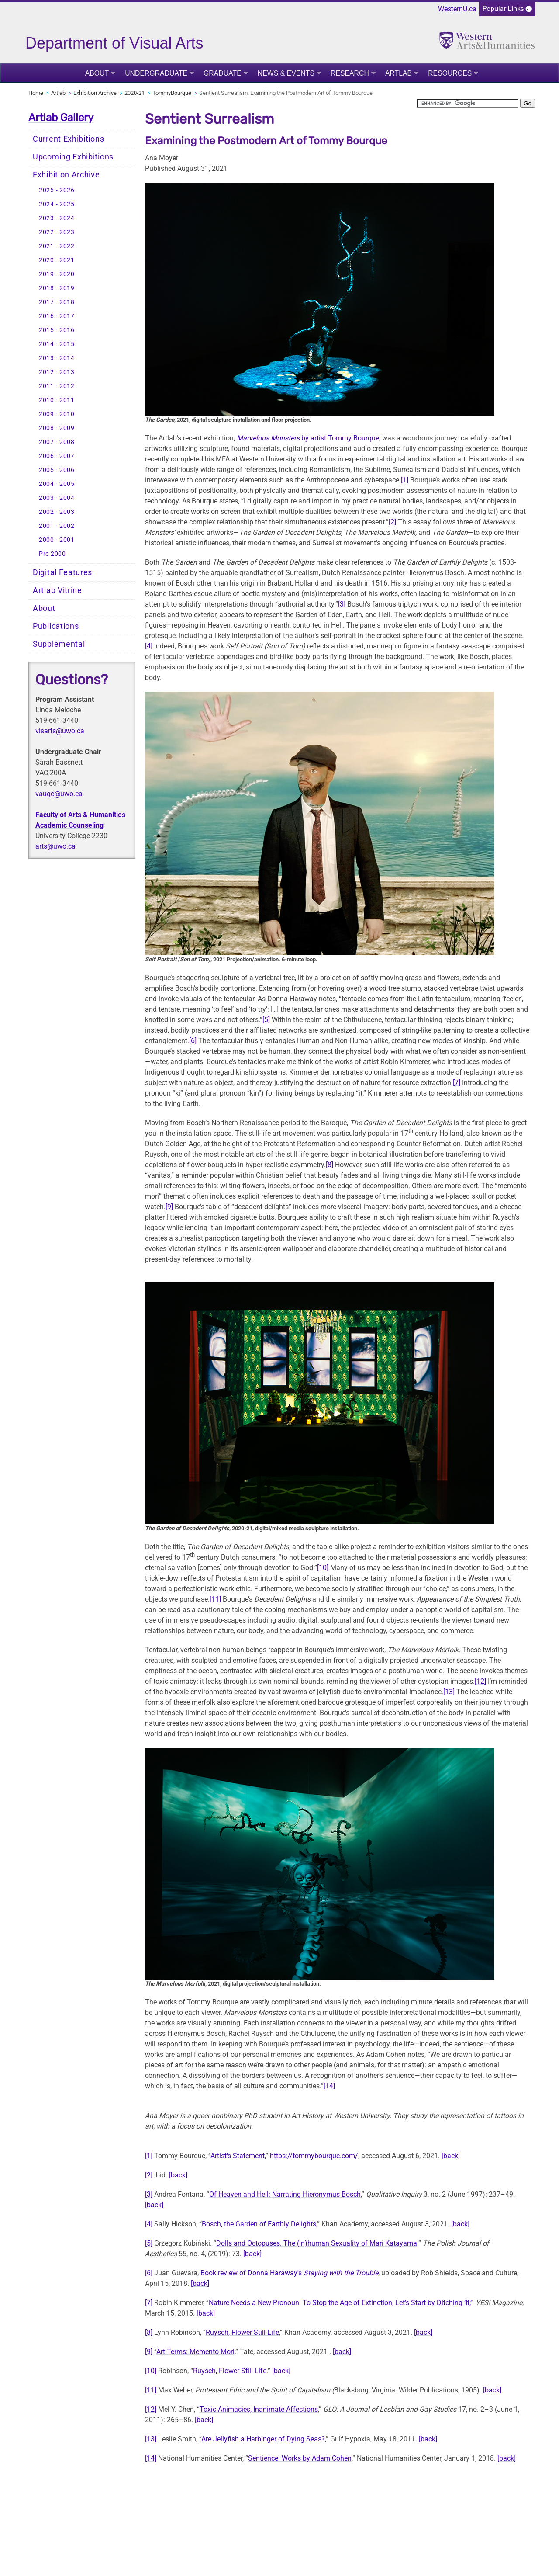 This screenshot has width=559, height=2576. What do you see at coordinates (57, 302) in the screenshot?
I see `2017 - 2018` at bounding box center [57, 302].